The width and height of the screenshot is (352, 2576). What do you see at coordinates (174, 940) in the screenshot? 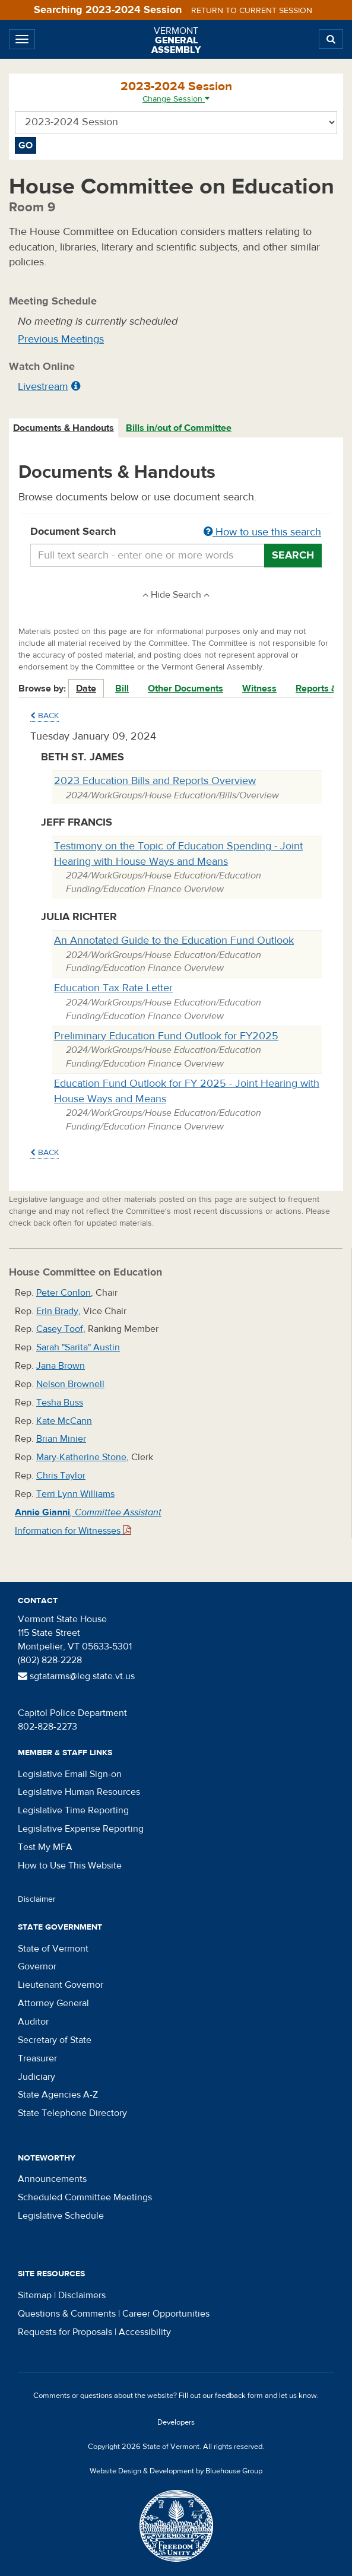
I see `An Annotated Guide to the Education Fund Outlook` at bounding box center [174, 940].